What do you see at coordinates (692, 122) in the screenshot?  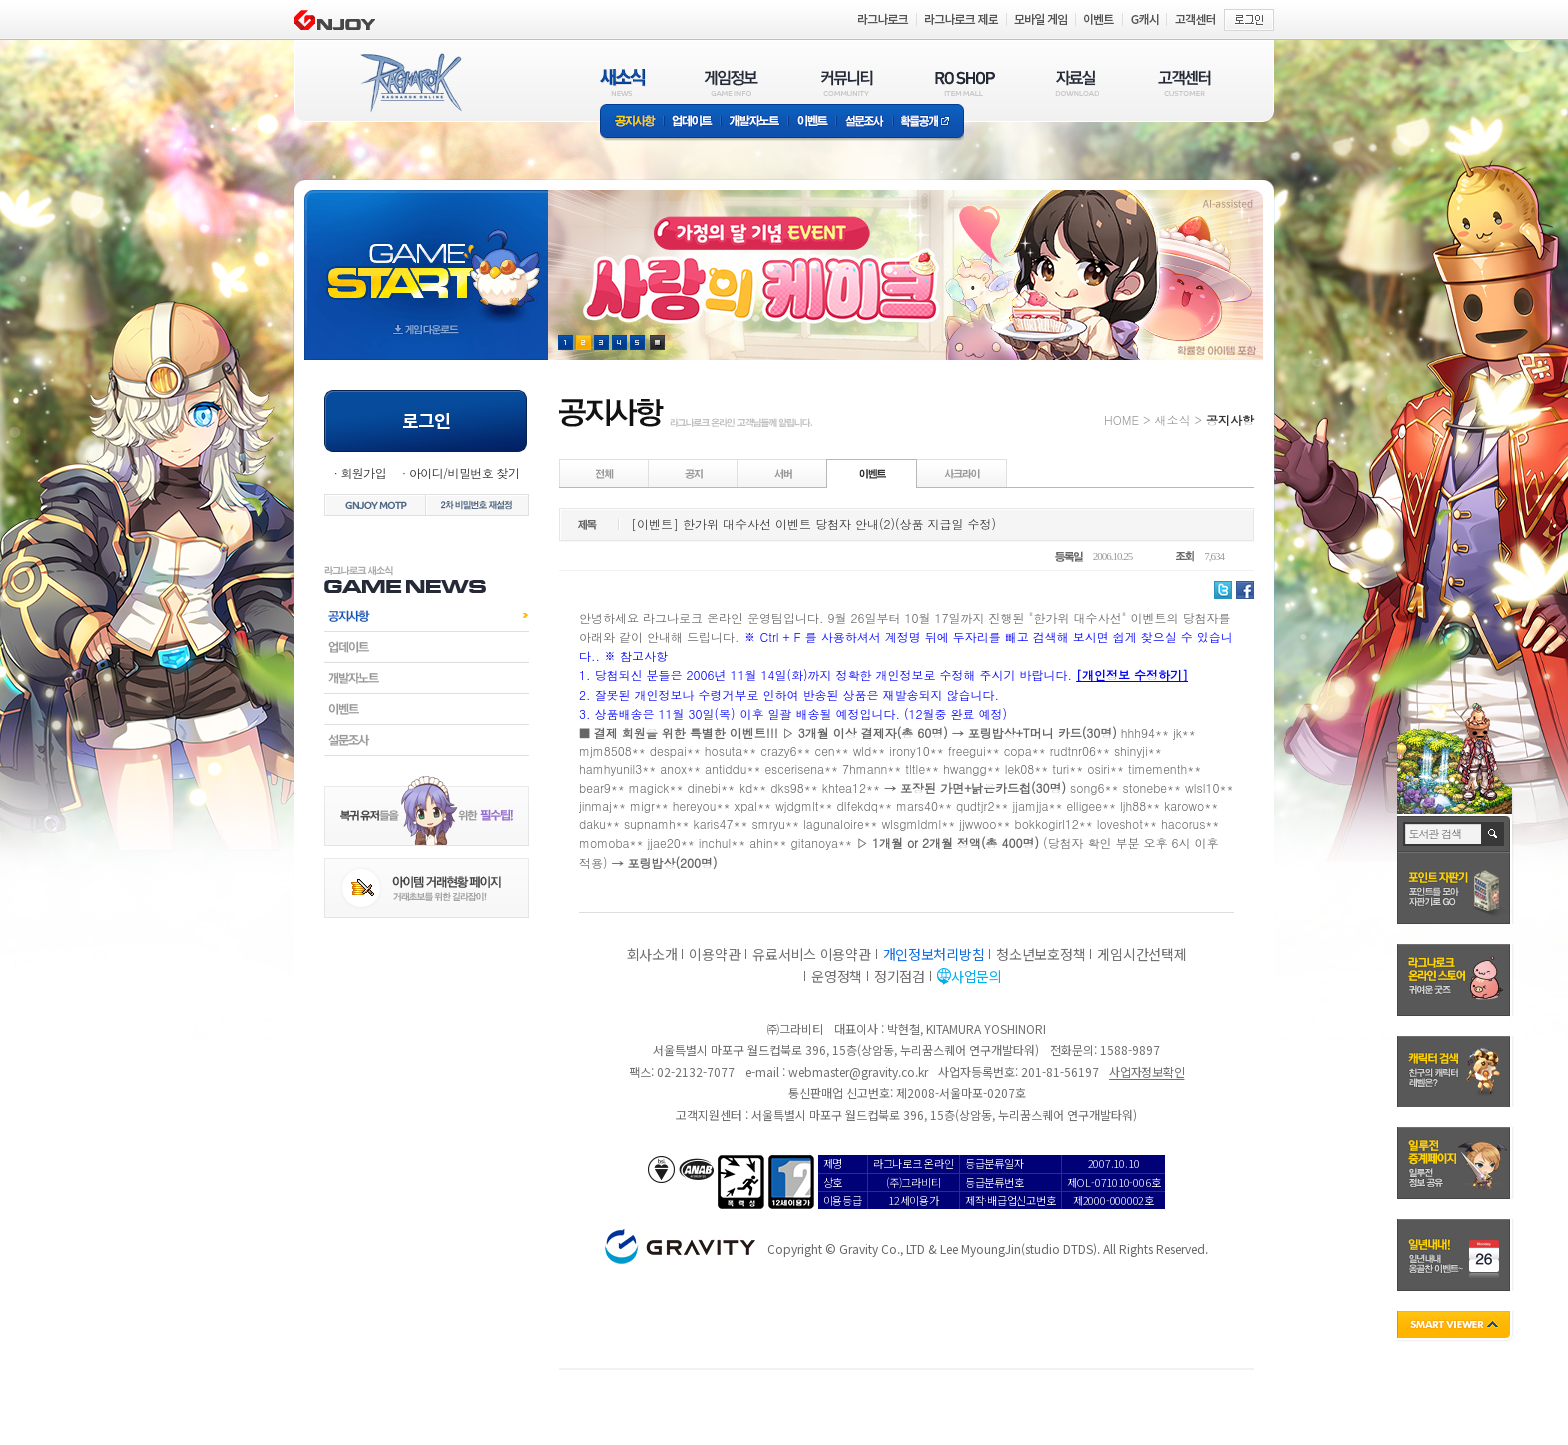 I see `업데이트` at bounding box center [692, 122].